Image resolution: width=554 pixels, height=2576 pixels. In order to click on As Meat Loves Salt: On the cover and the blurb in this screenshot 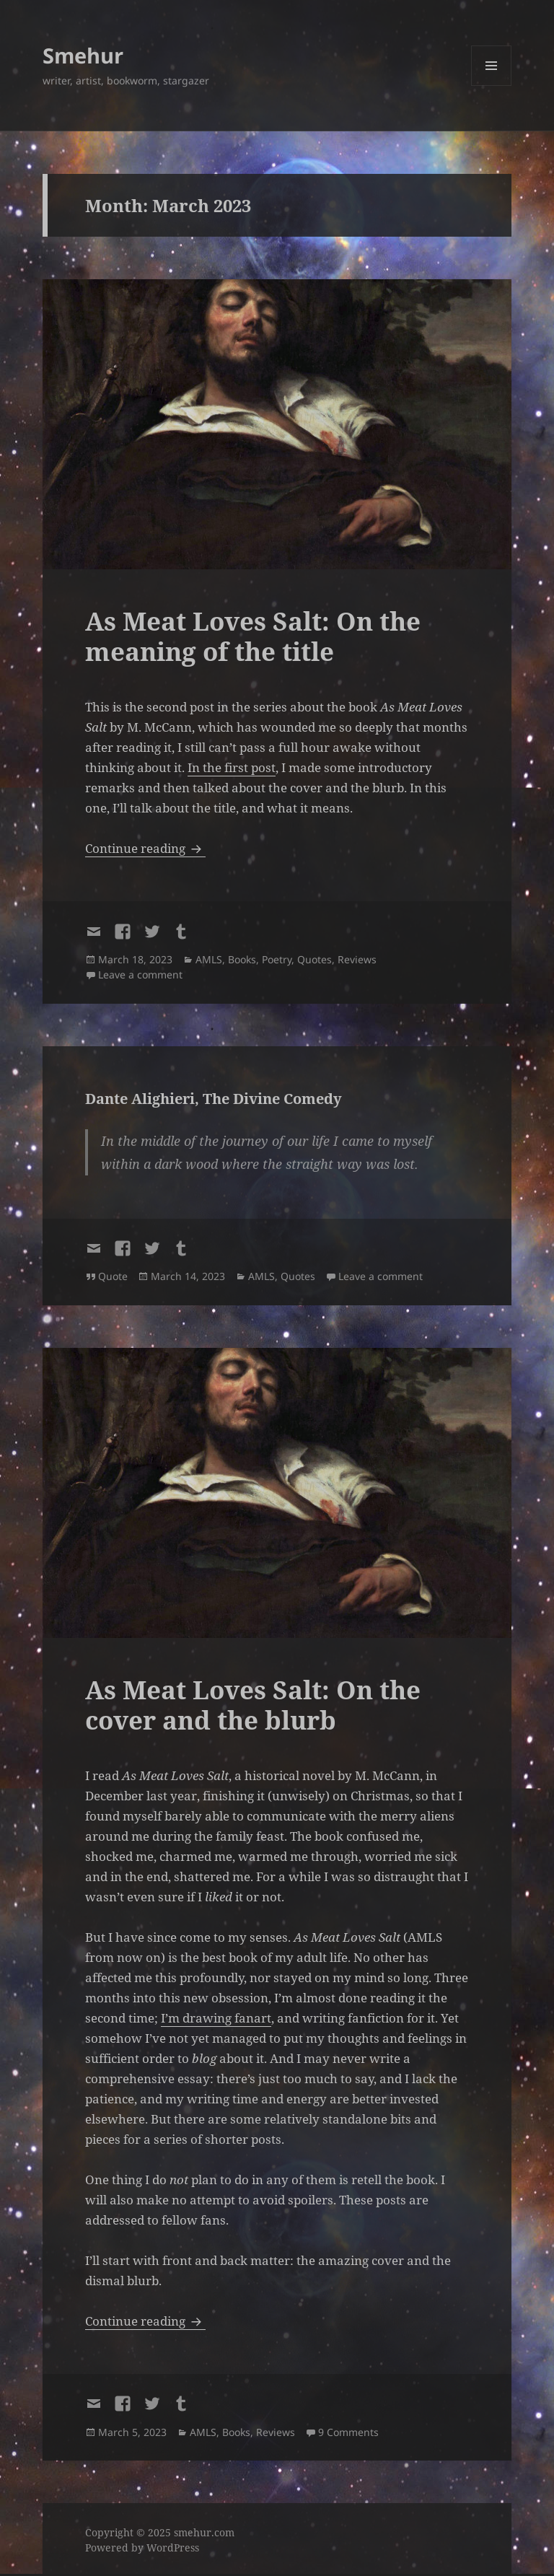, I will do `click(253, 1705)`.